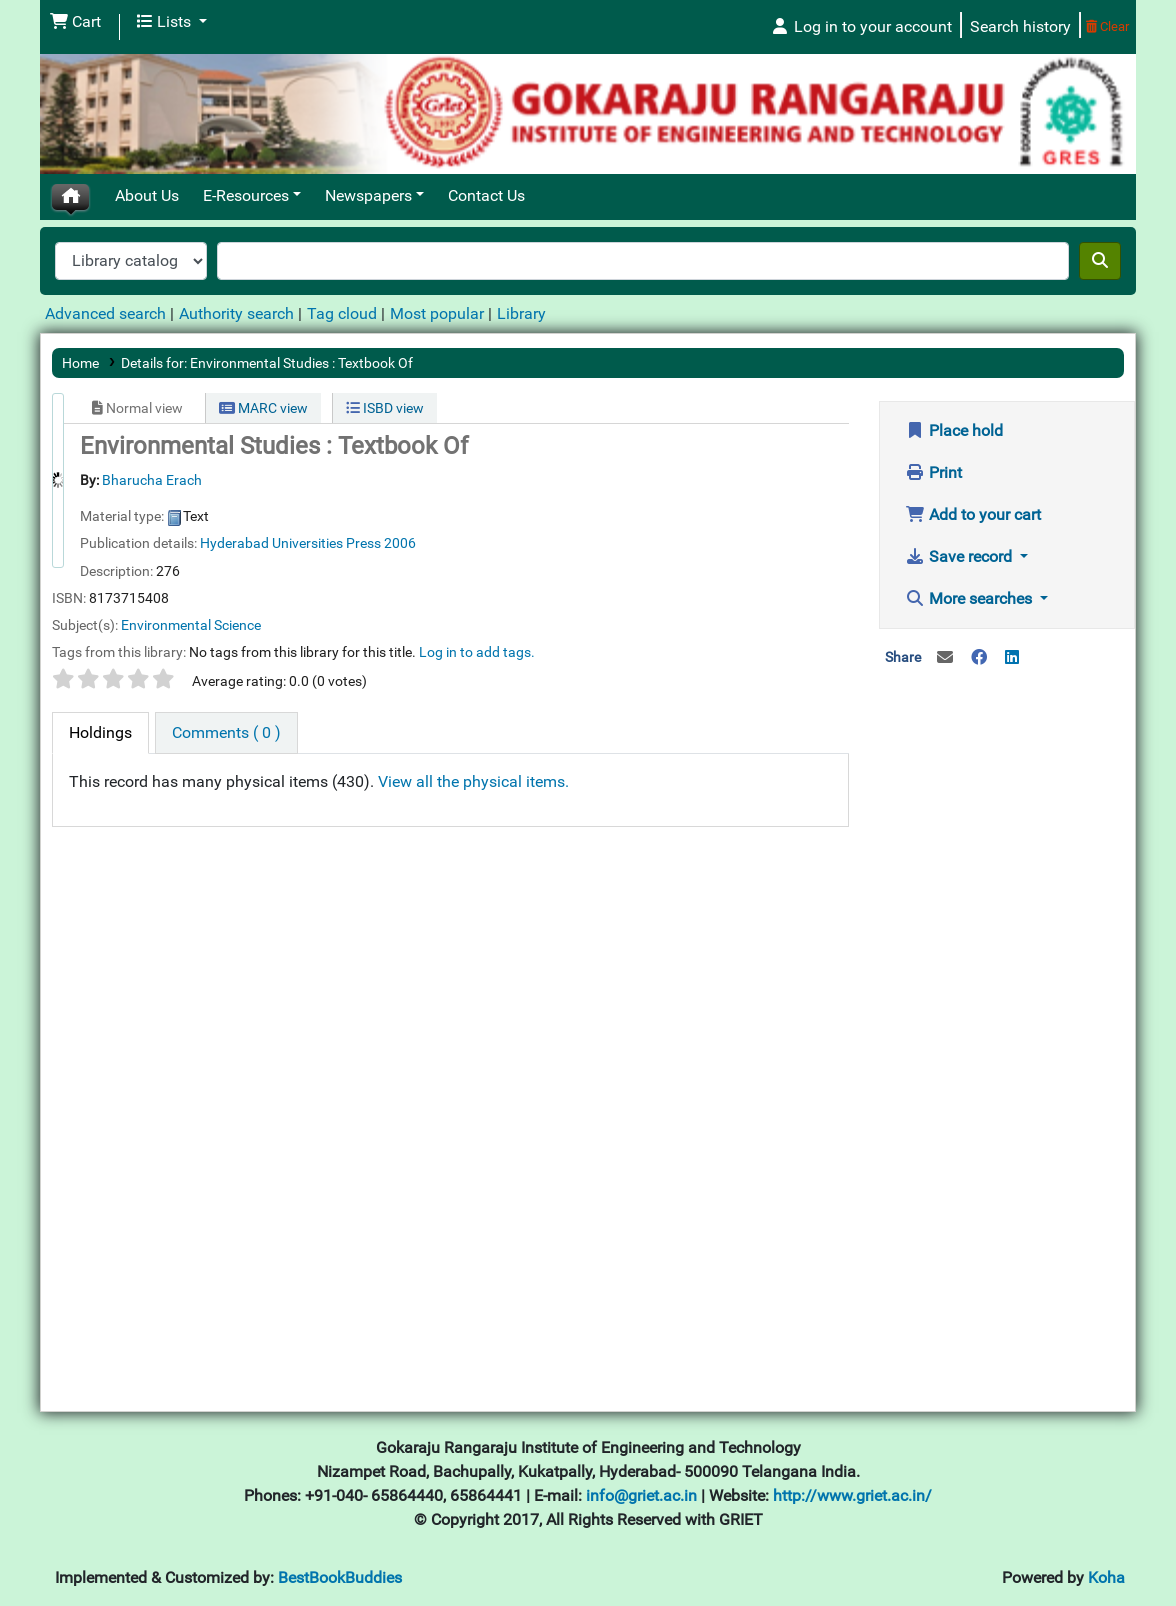  I want to click on Universities Press, so click(326, 543).